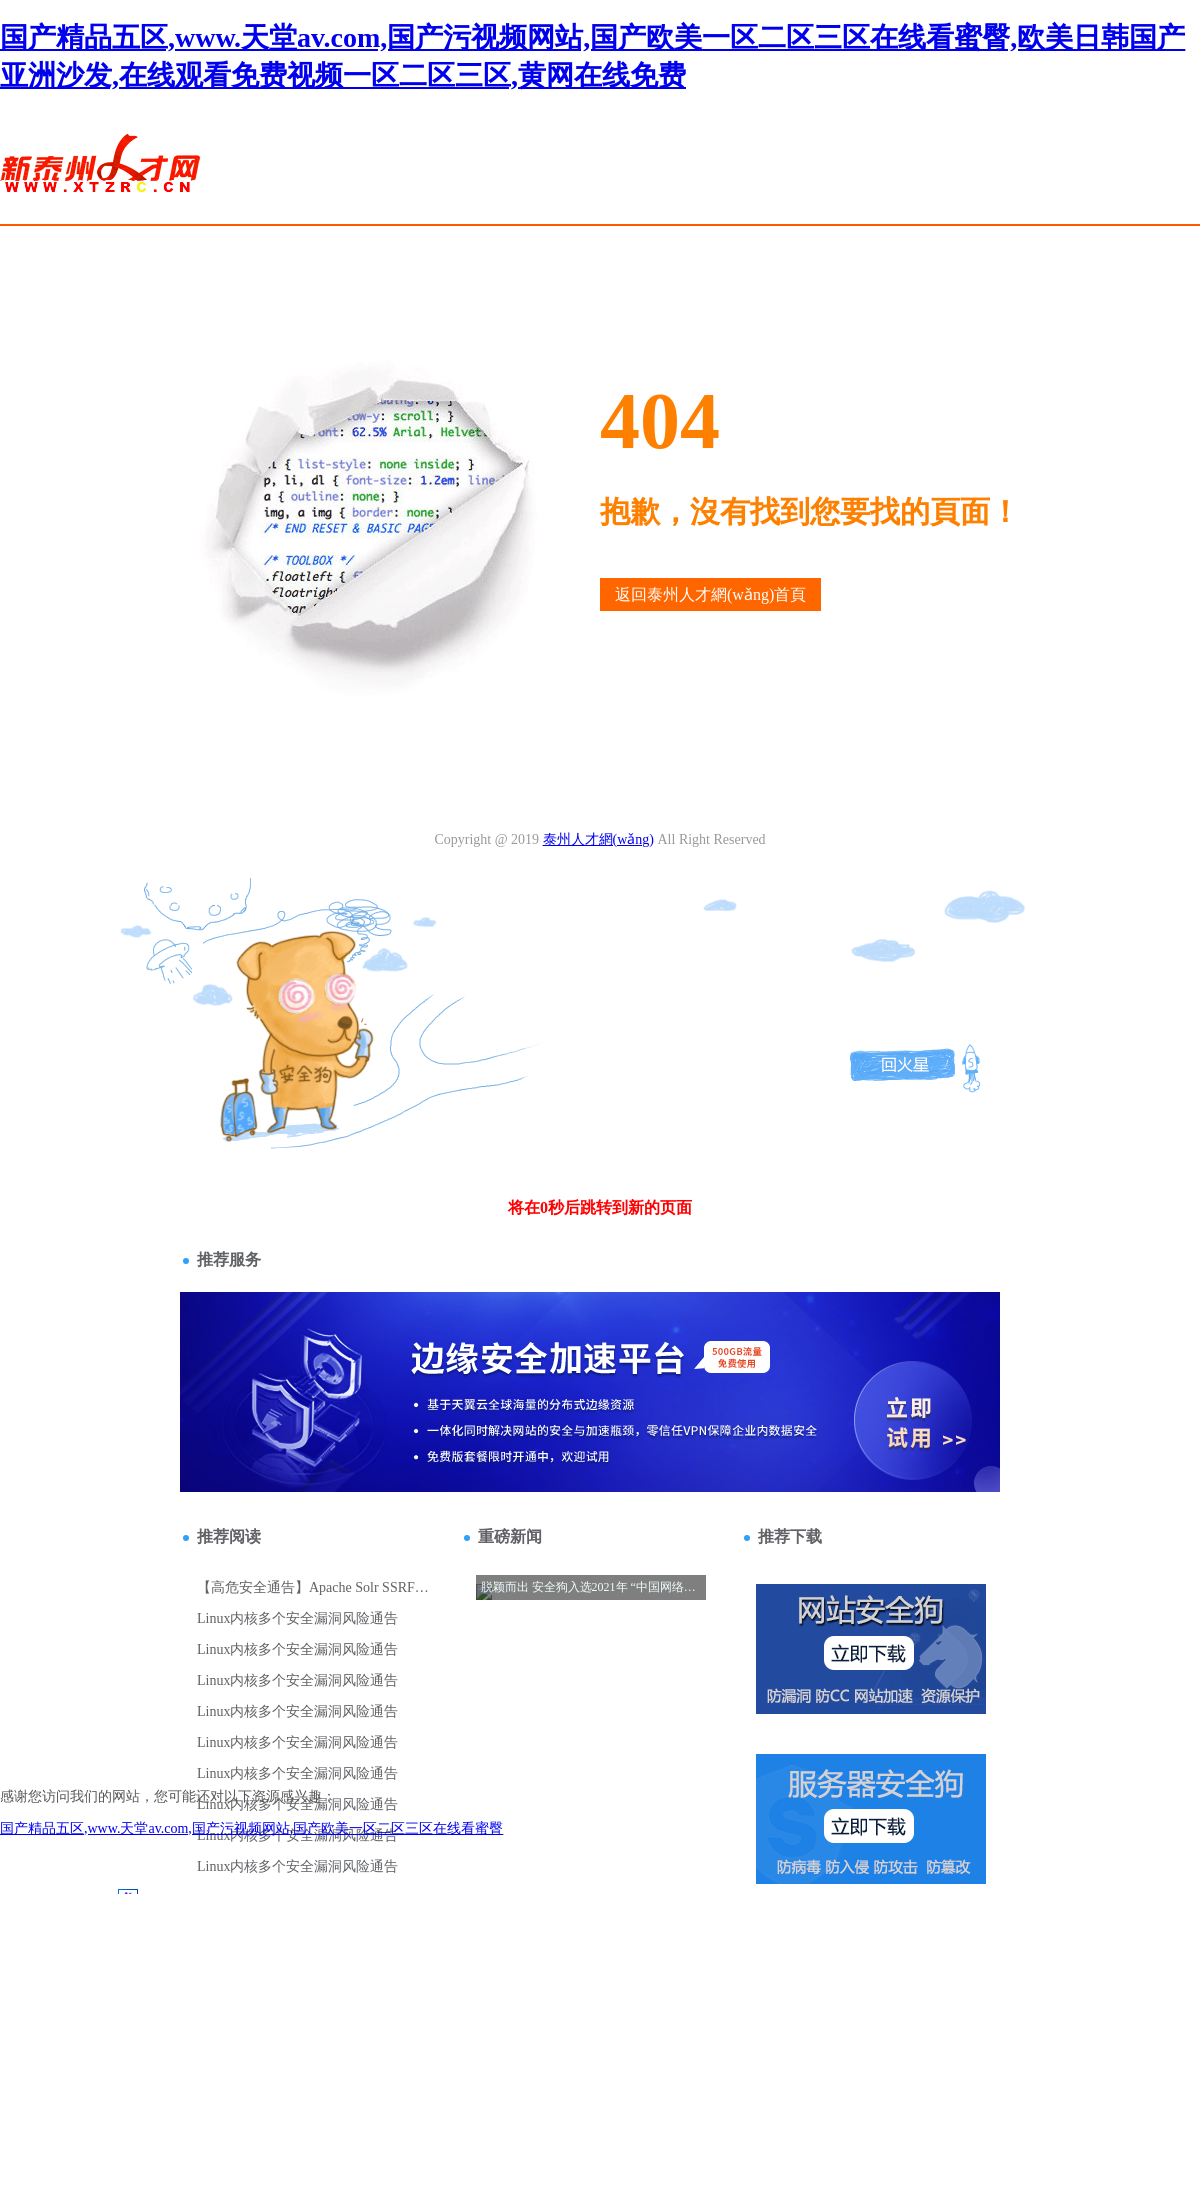 The height and width of the screenshot is (2212, 1200). Describe the element at coordinates (598, 839) in the screenshot. I see `泰州人才網(wǎng)` at that location.